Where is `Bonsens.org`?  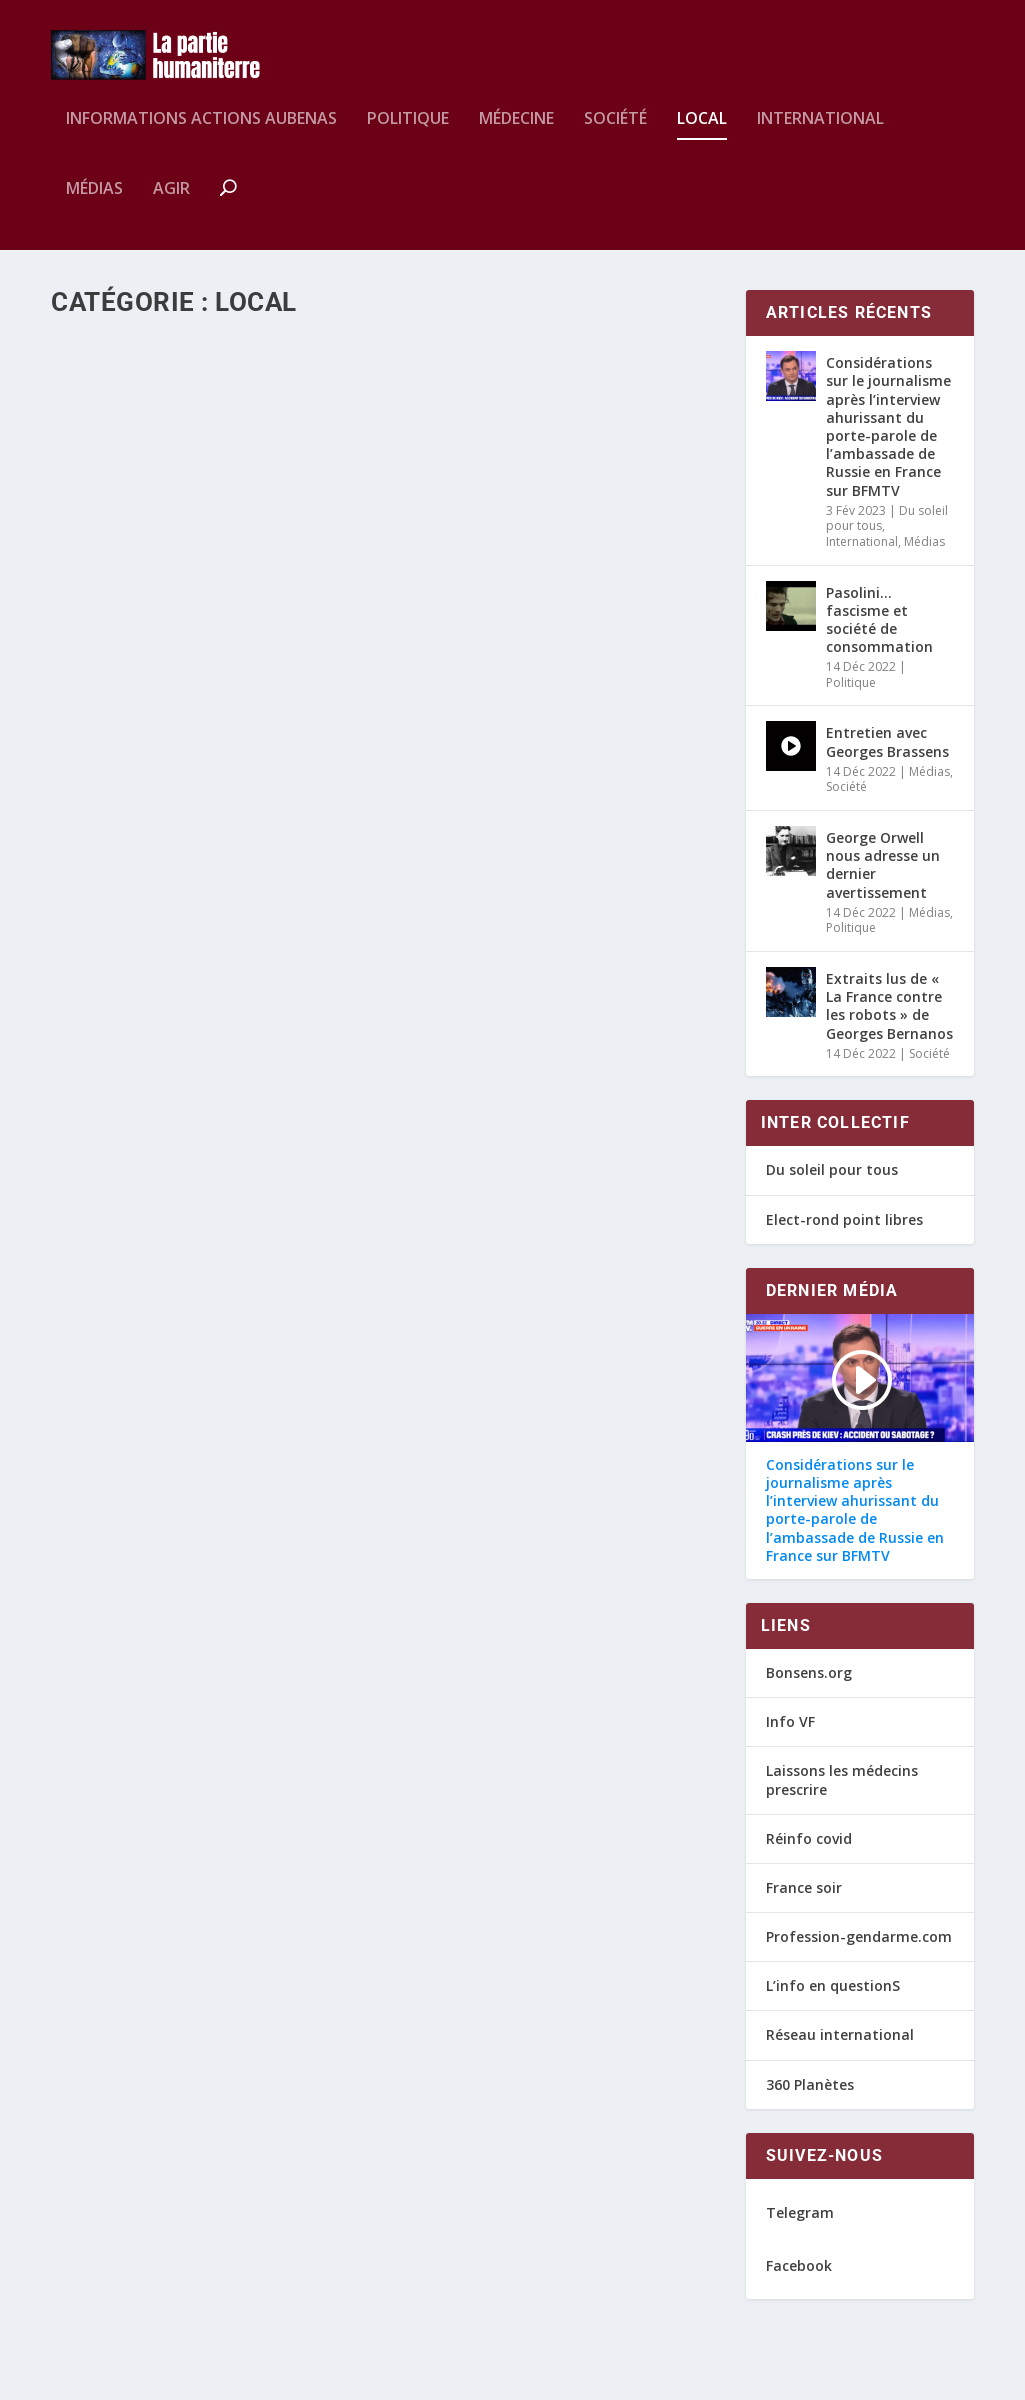
Bonsens.org is located at coordinates (809, 1686).